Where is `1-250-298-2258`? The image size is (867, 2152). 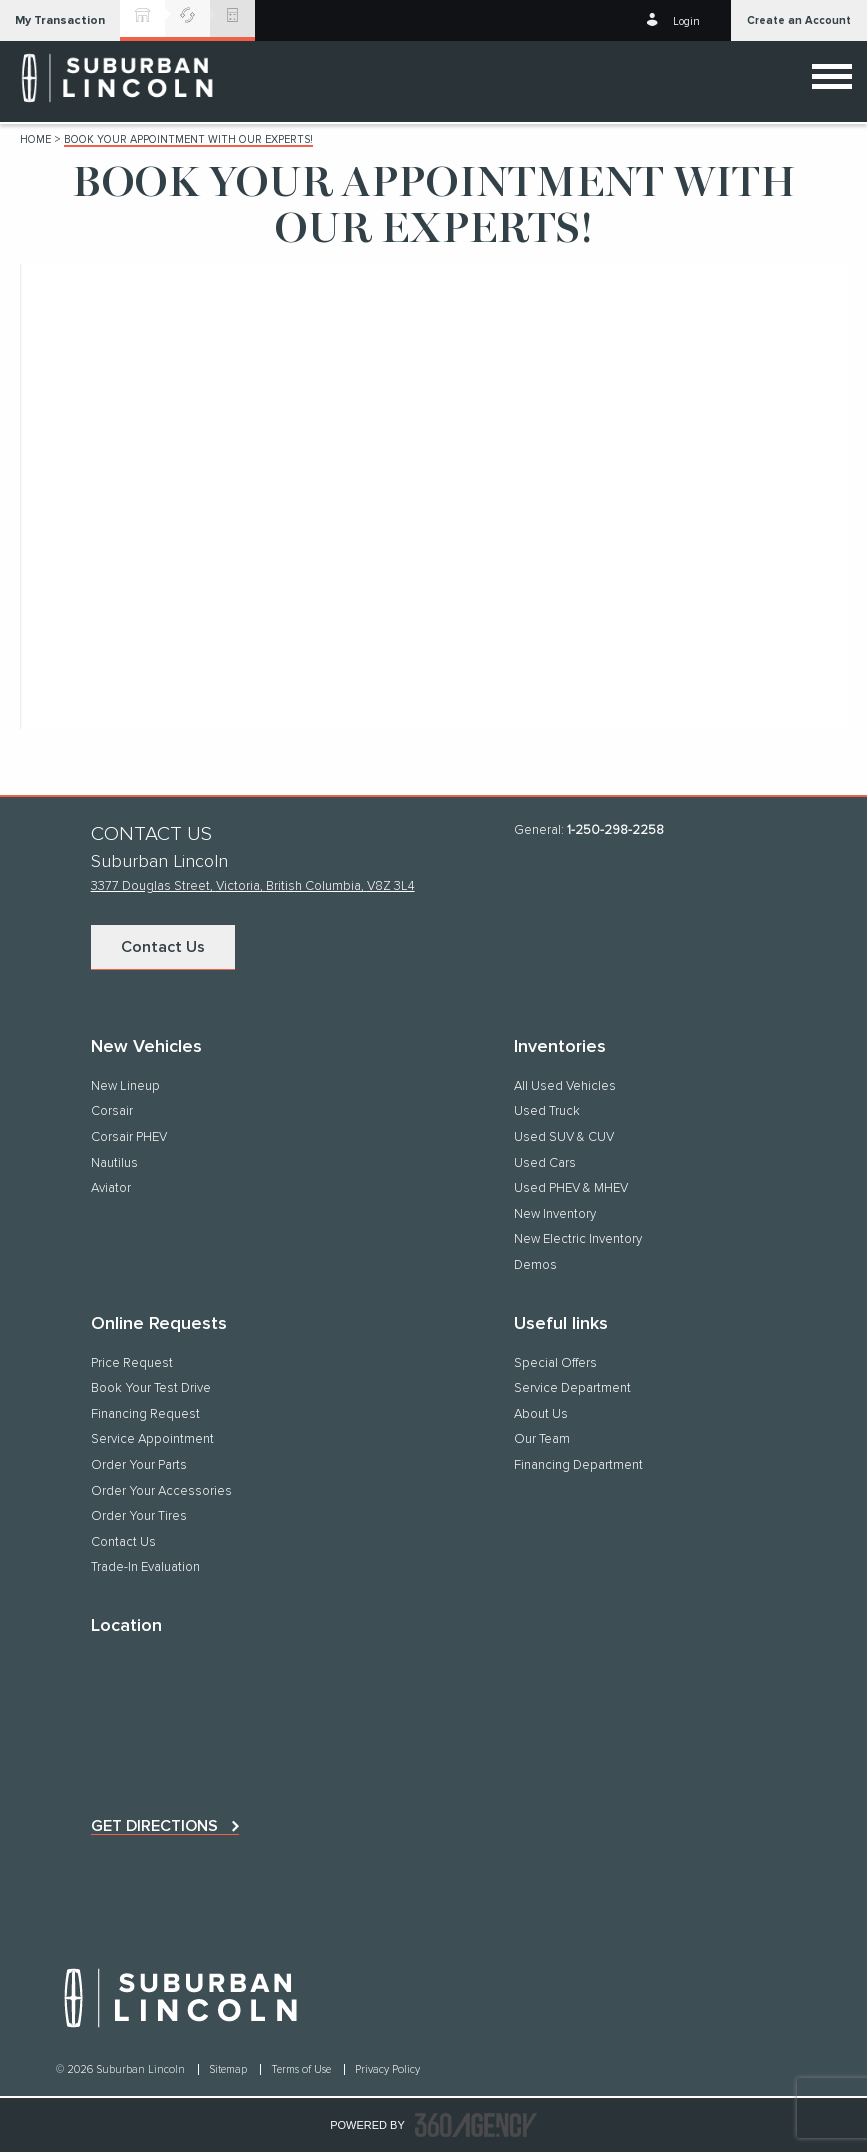 1-250-298-2258 is located at coordinates (615, 830).